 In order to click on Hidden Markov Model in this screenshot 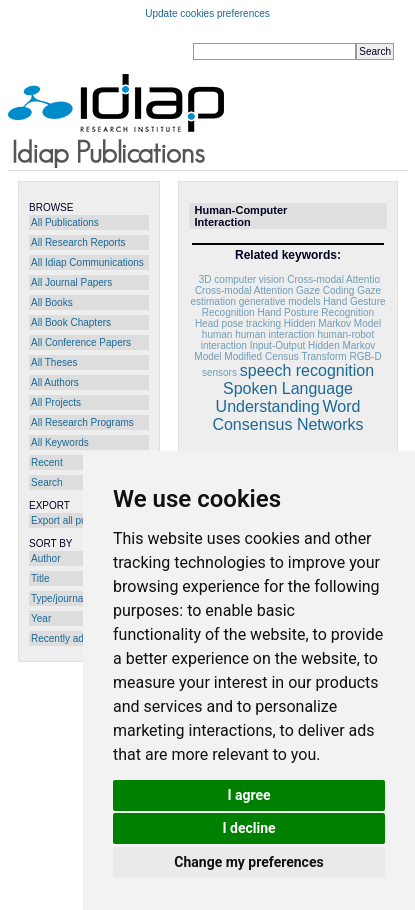, I will do `click(332, 323)`.